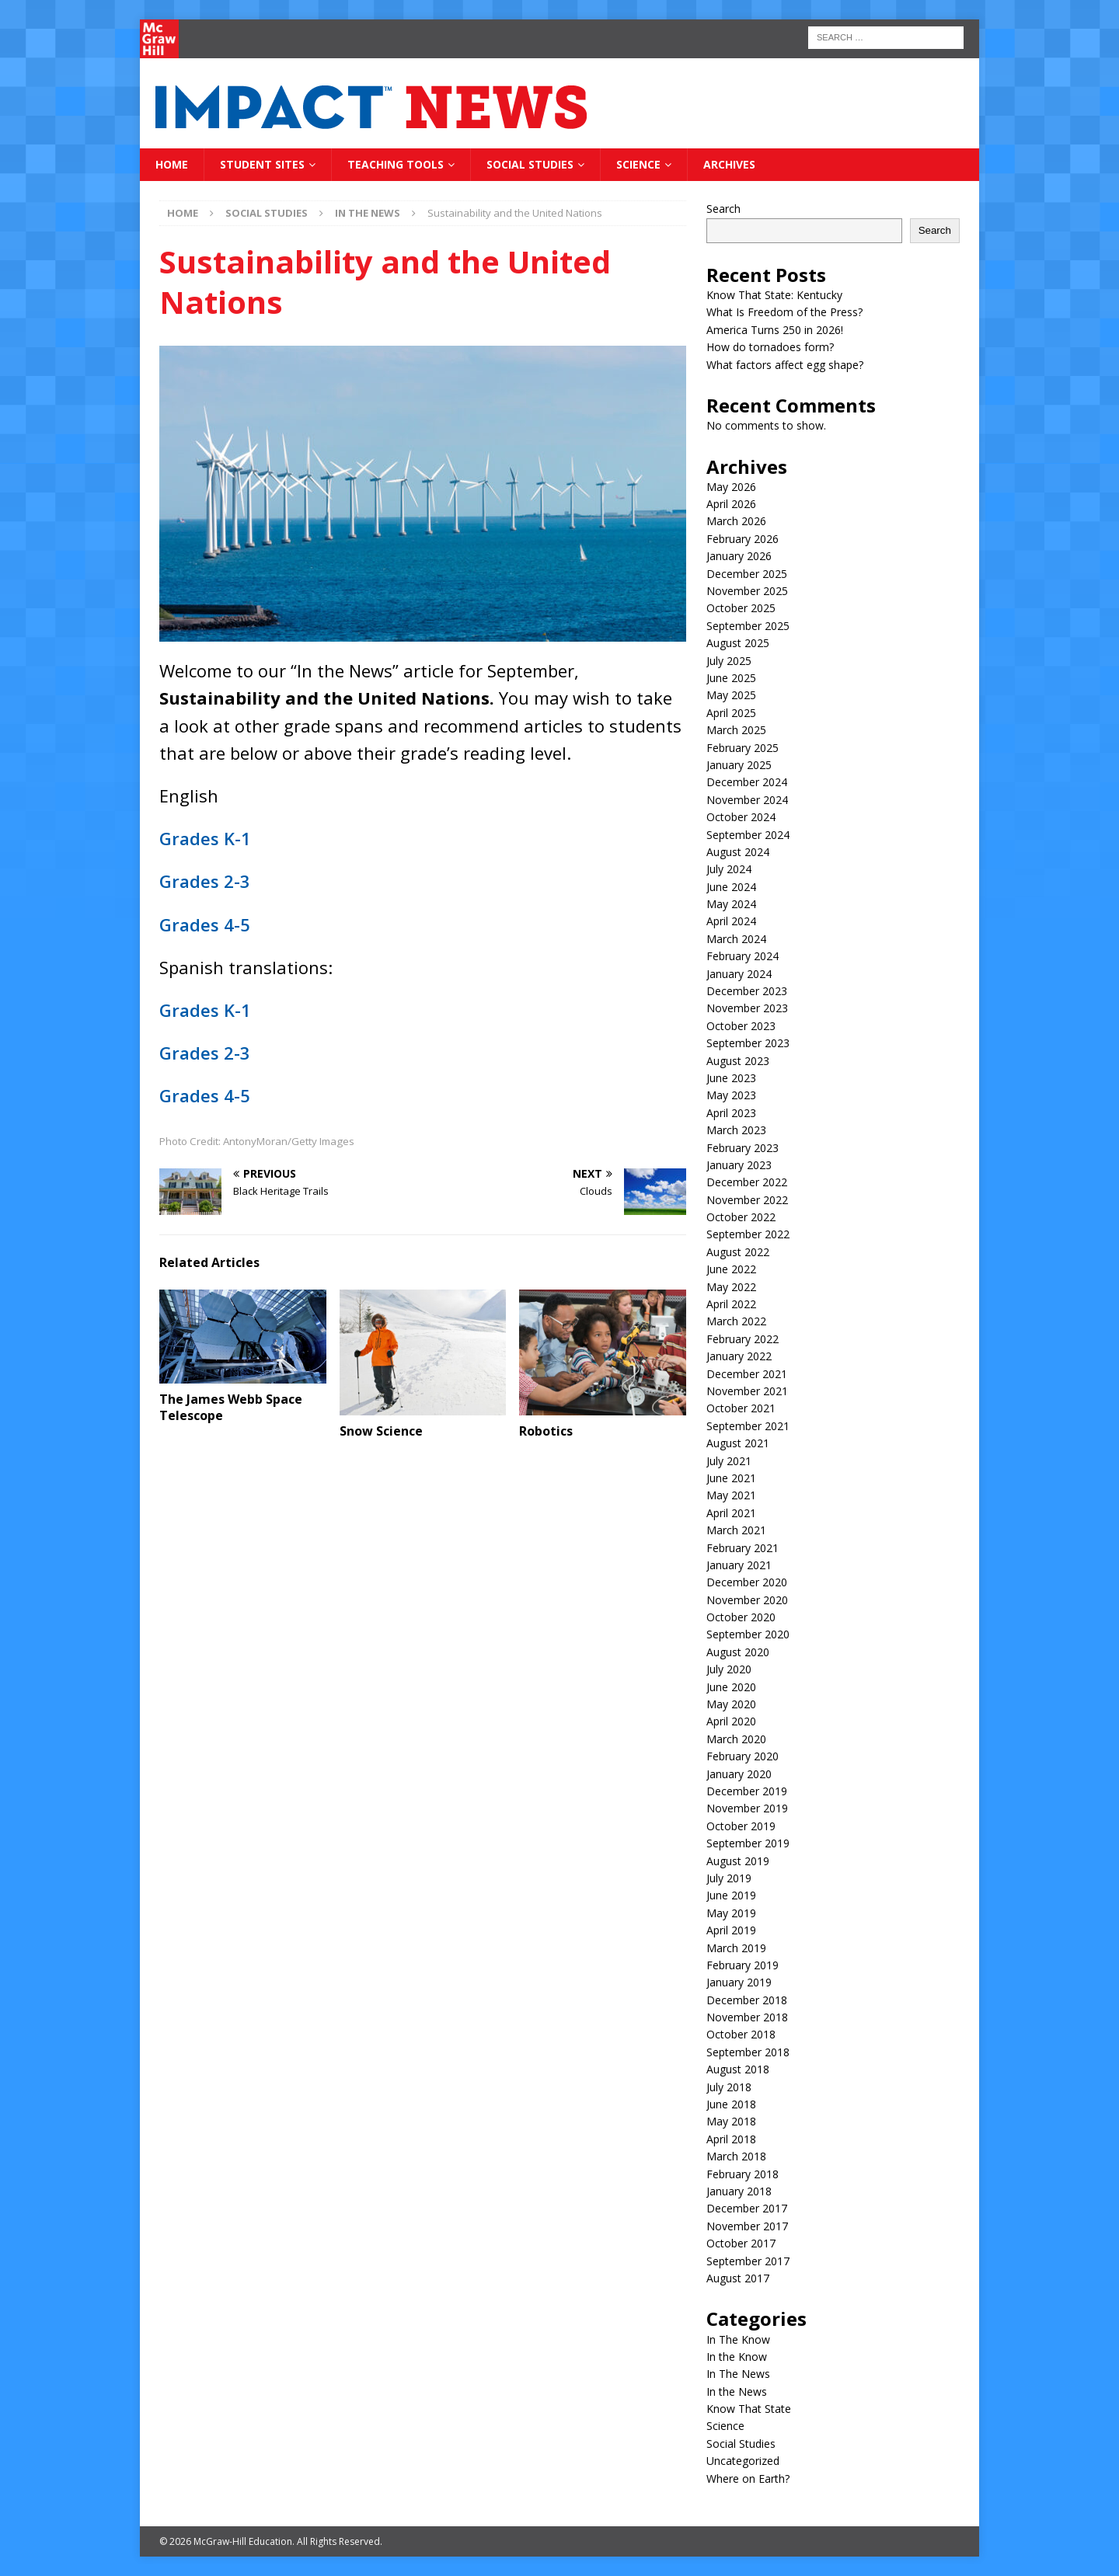  What do you see at coordinates (742, 538) in the screenshot?
I see `February 2026` at bounding box center [742, 538].